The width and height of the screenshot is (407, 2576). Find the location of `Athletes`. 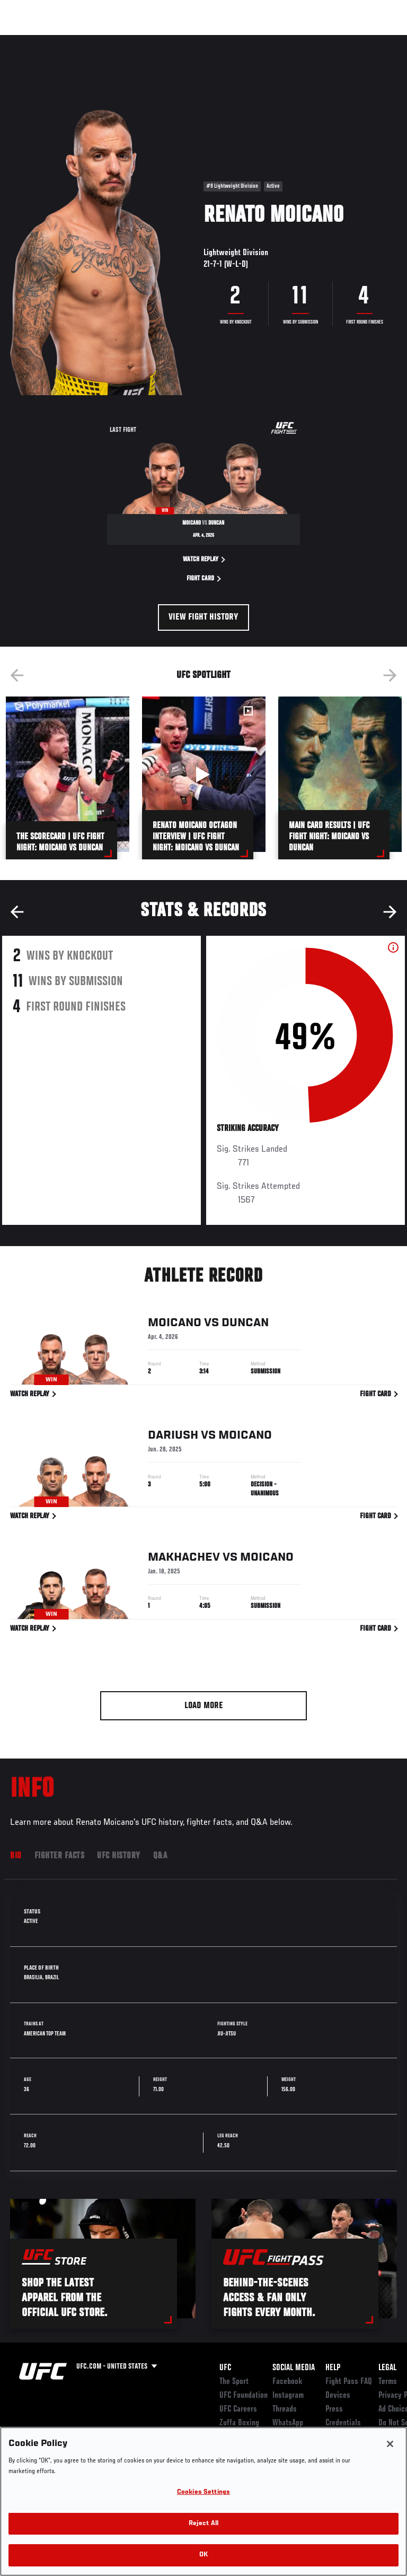

Athletes is located at coordinates (121, 40).